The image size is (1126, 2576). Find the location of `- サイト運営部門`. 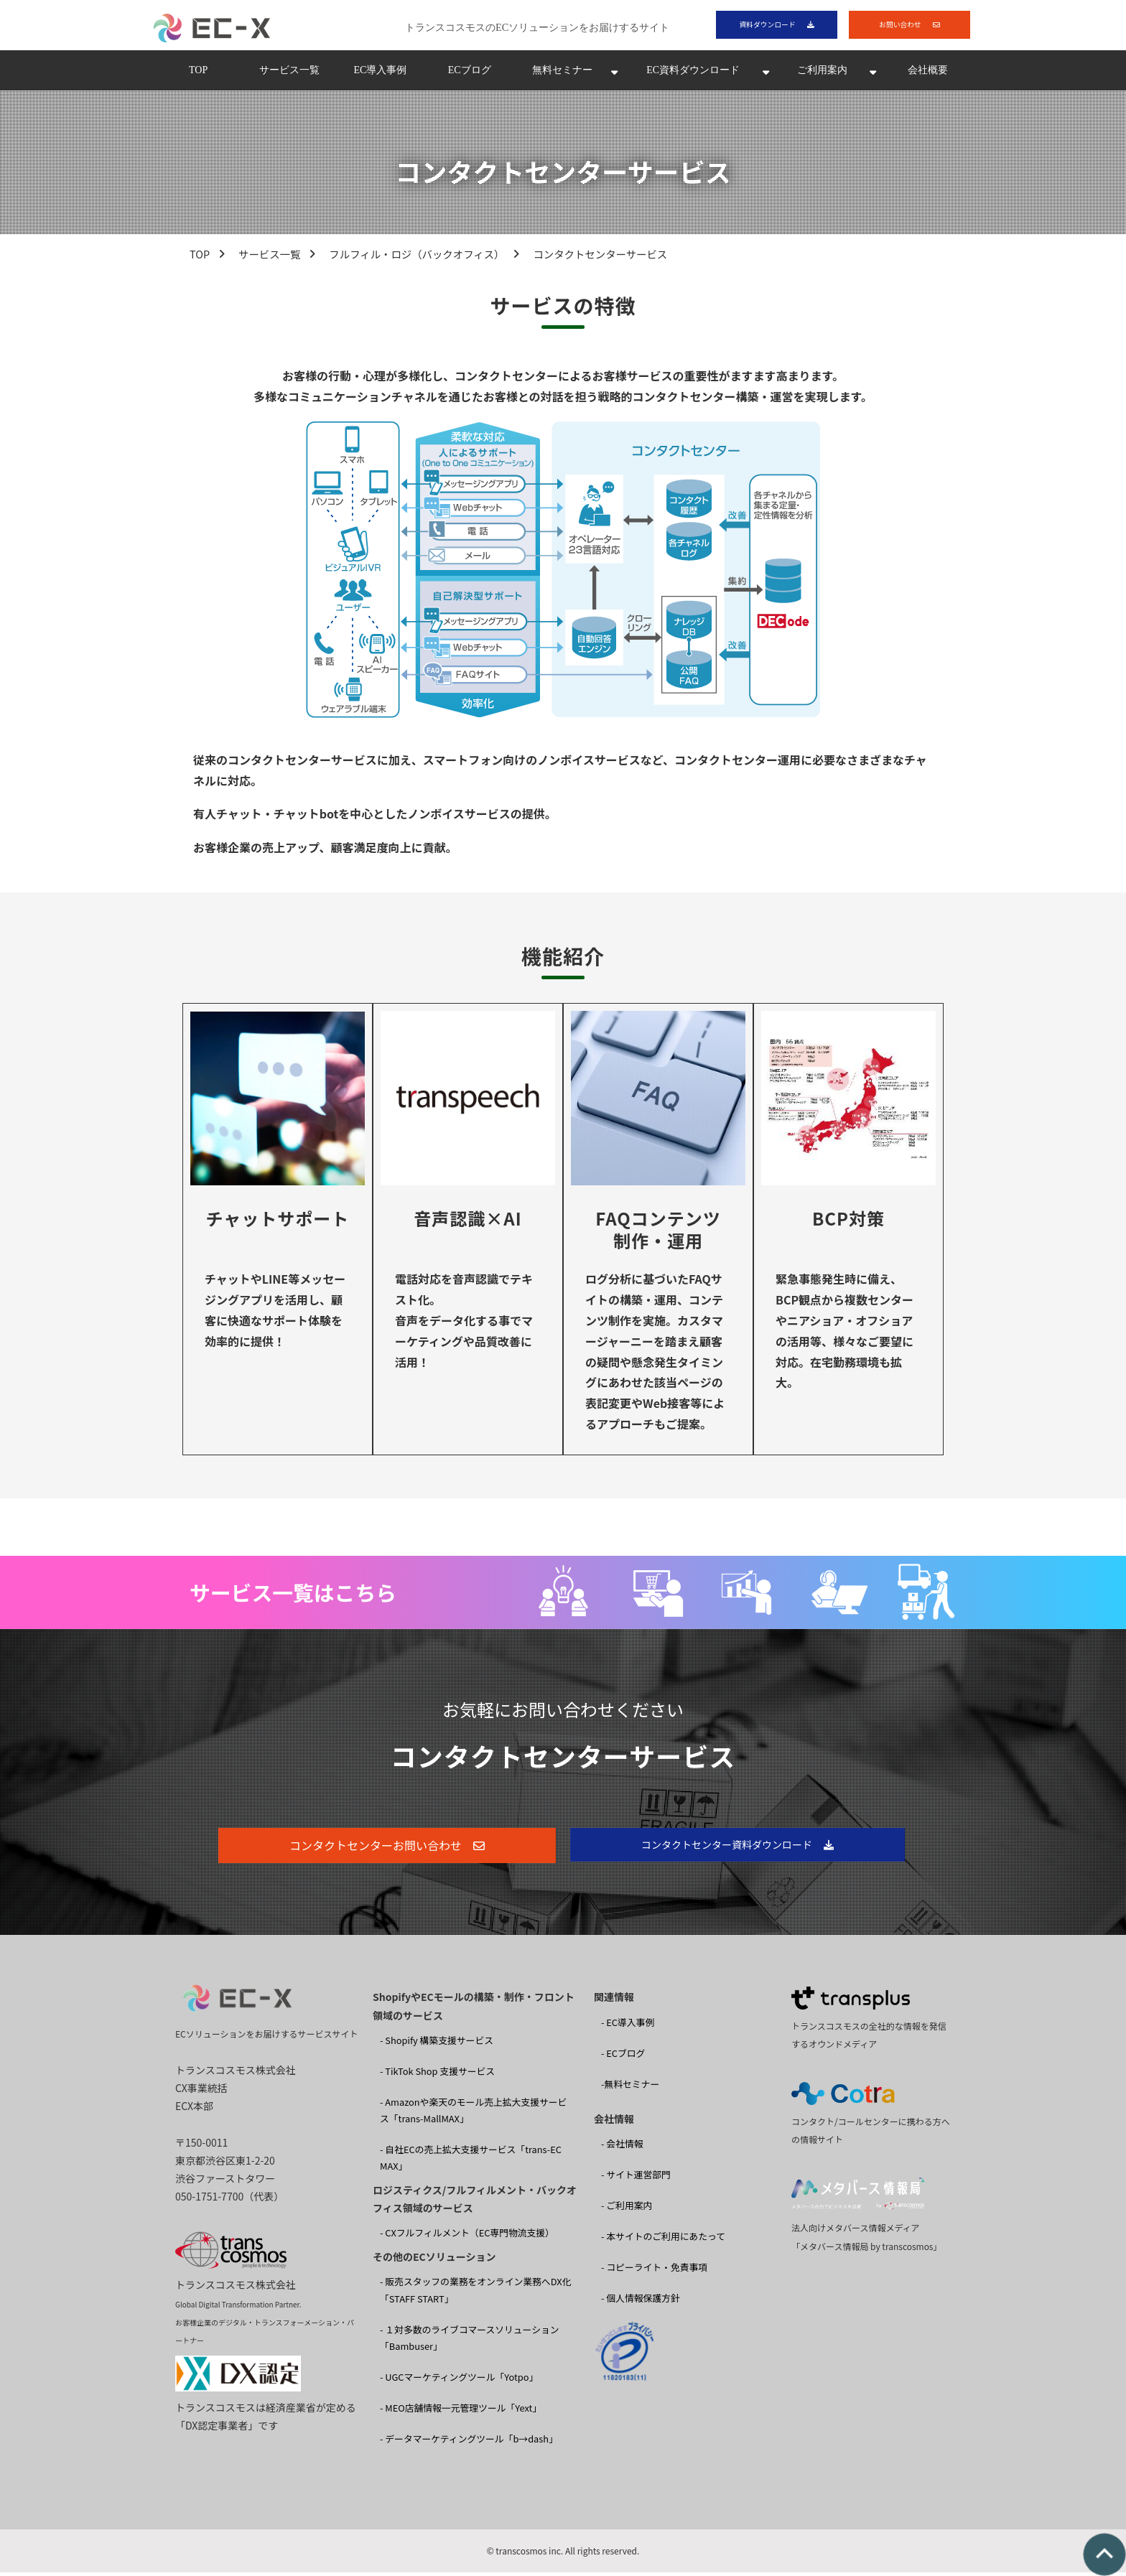

- サイト運営部門 is located at coordinates (636, 2178).